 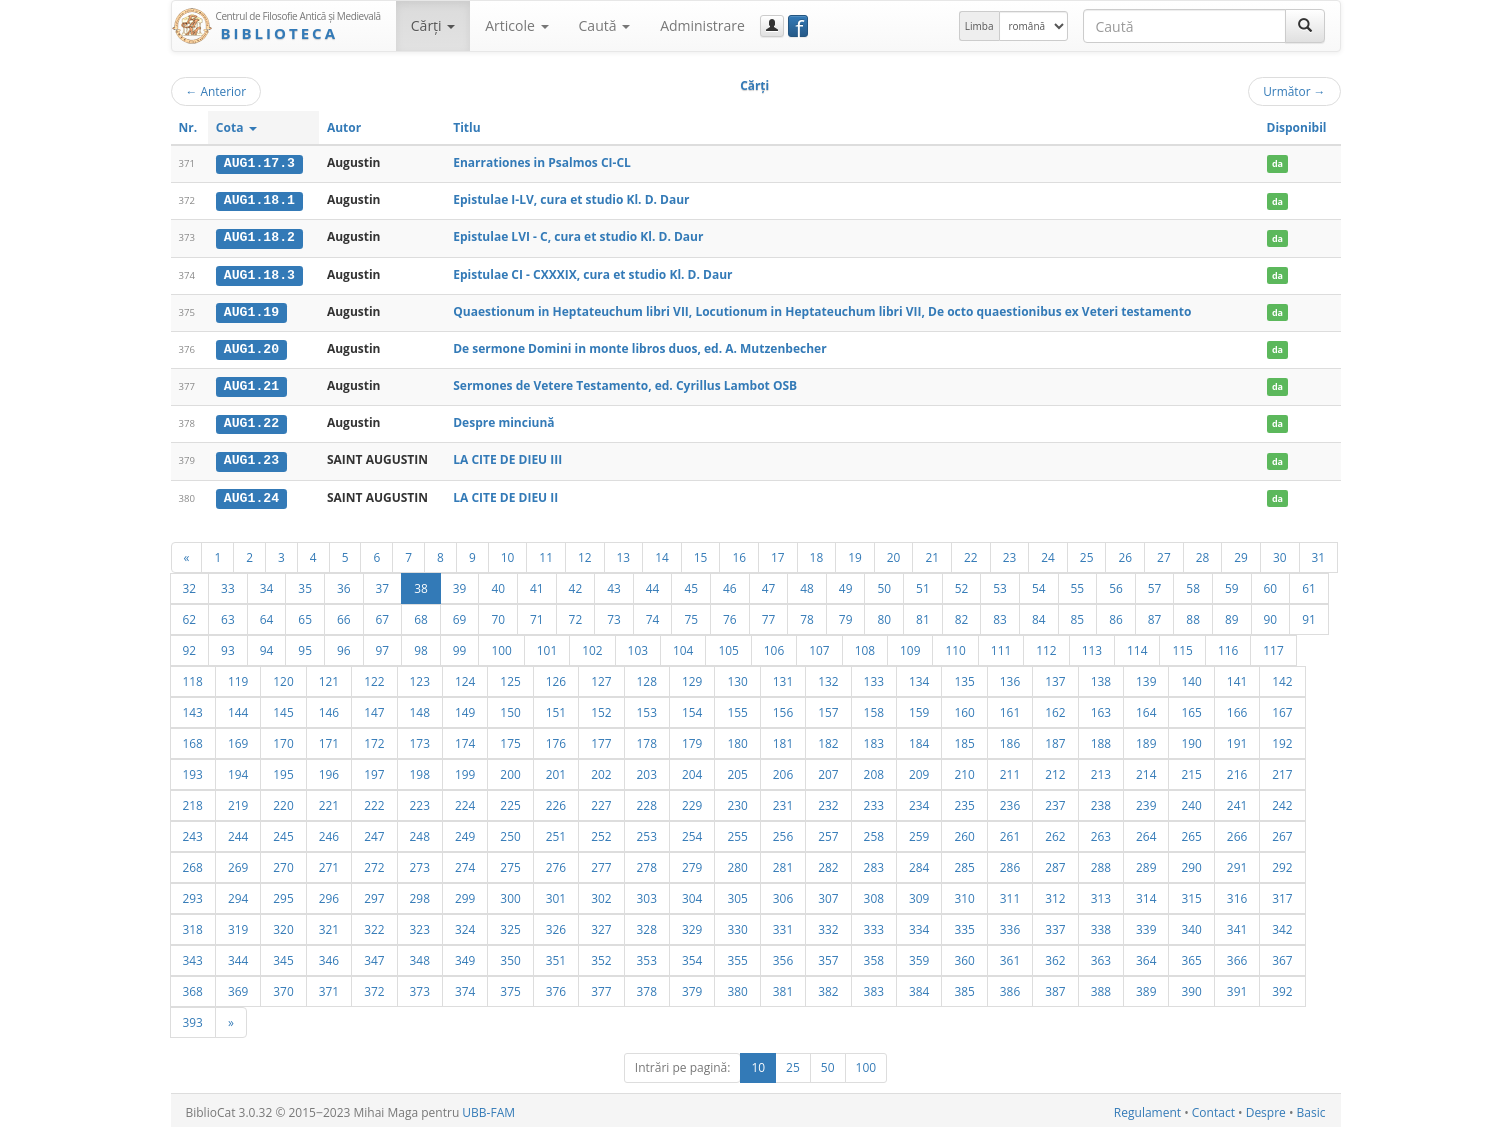 I want to click on 301, so click(x=556, y=894).